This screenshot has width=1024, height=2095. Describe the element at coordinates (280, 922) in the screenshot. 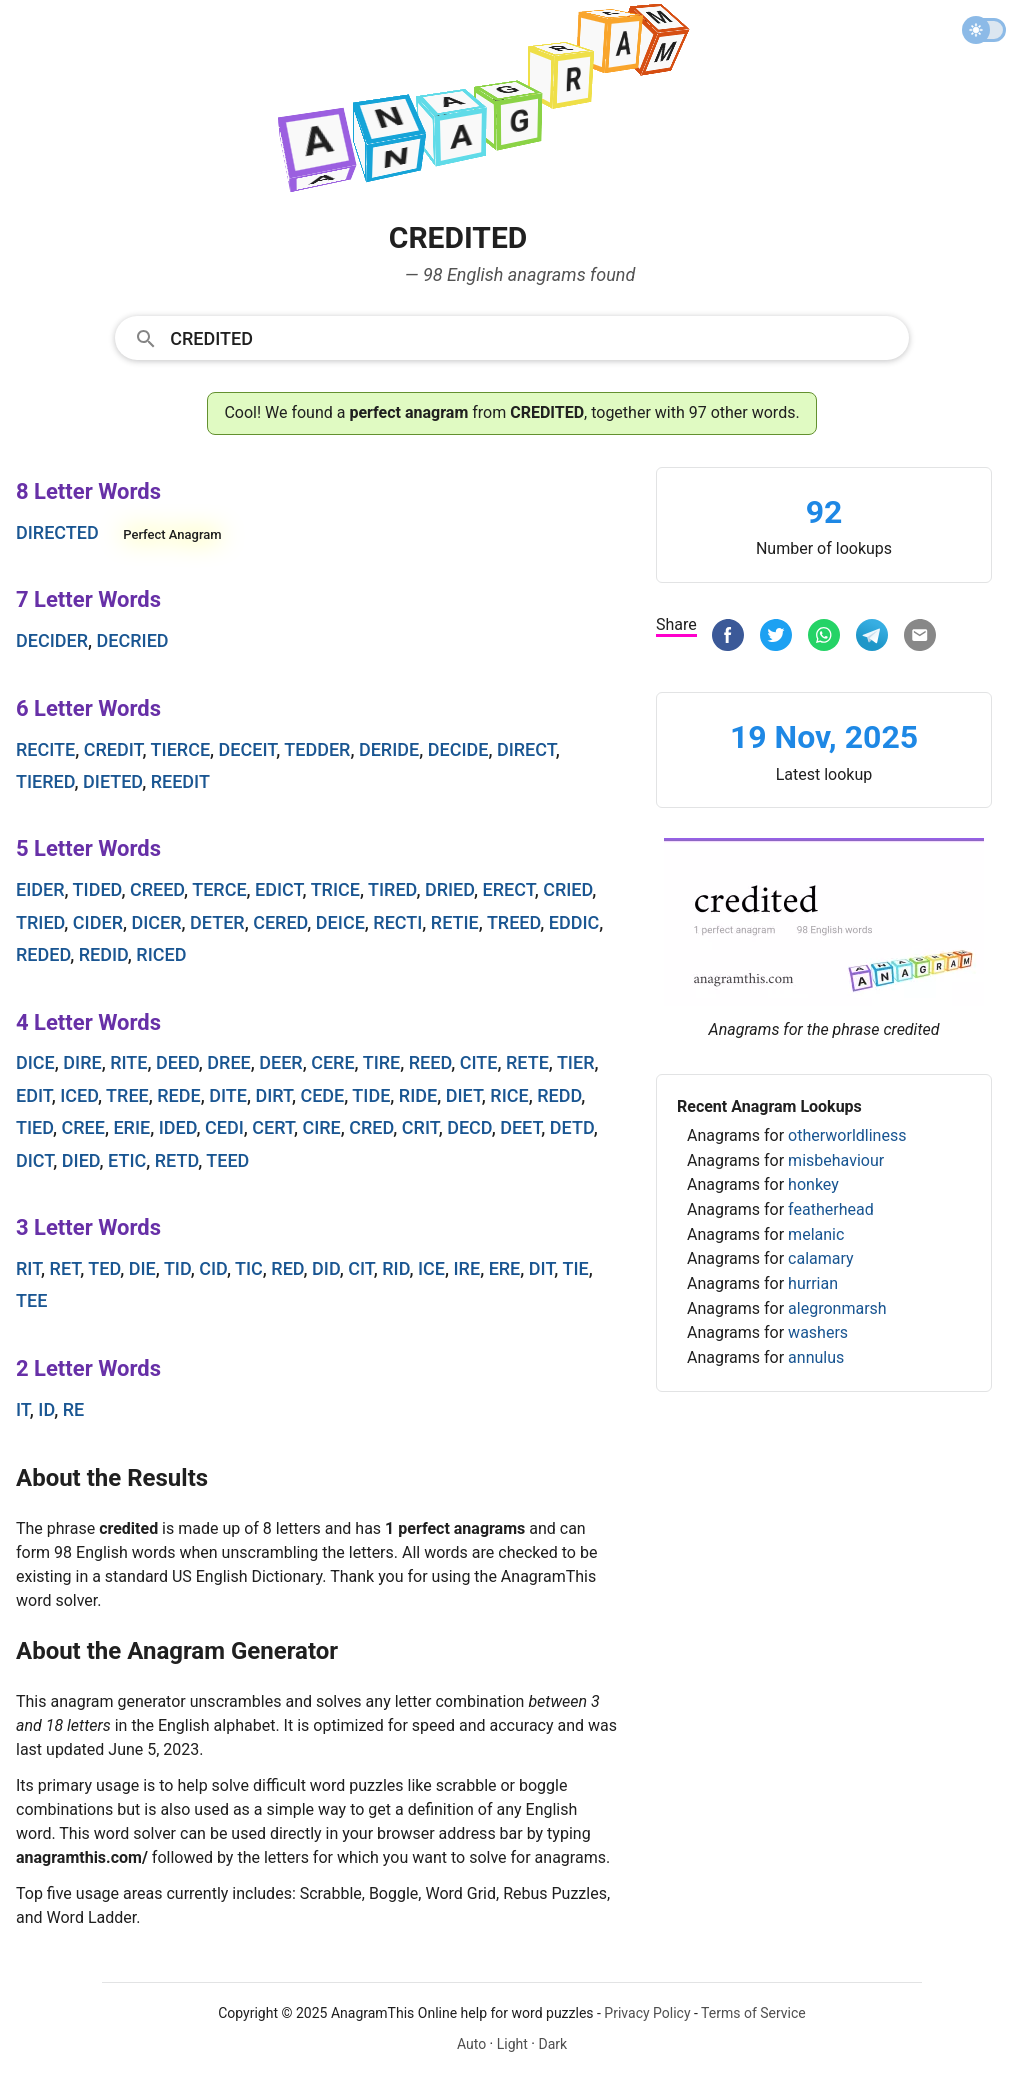

I see `cered` at that location.